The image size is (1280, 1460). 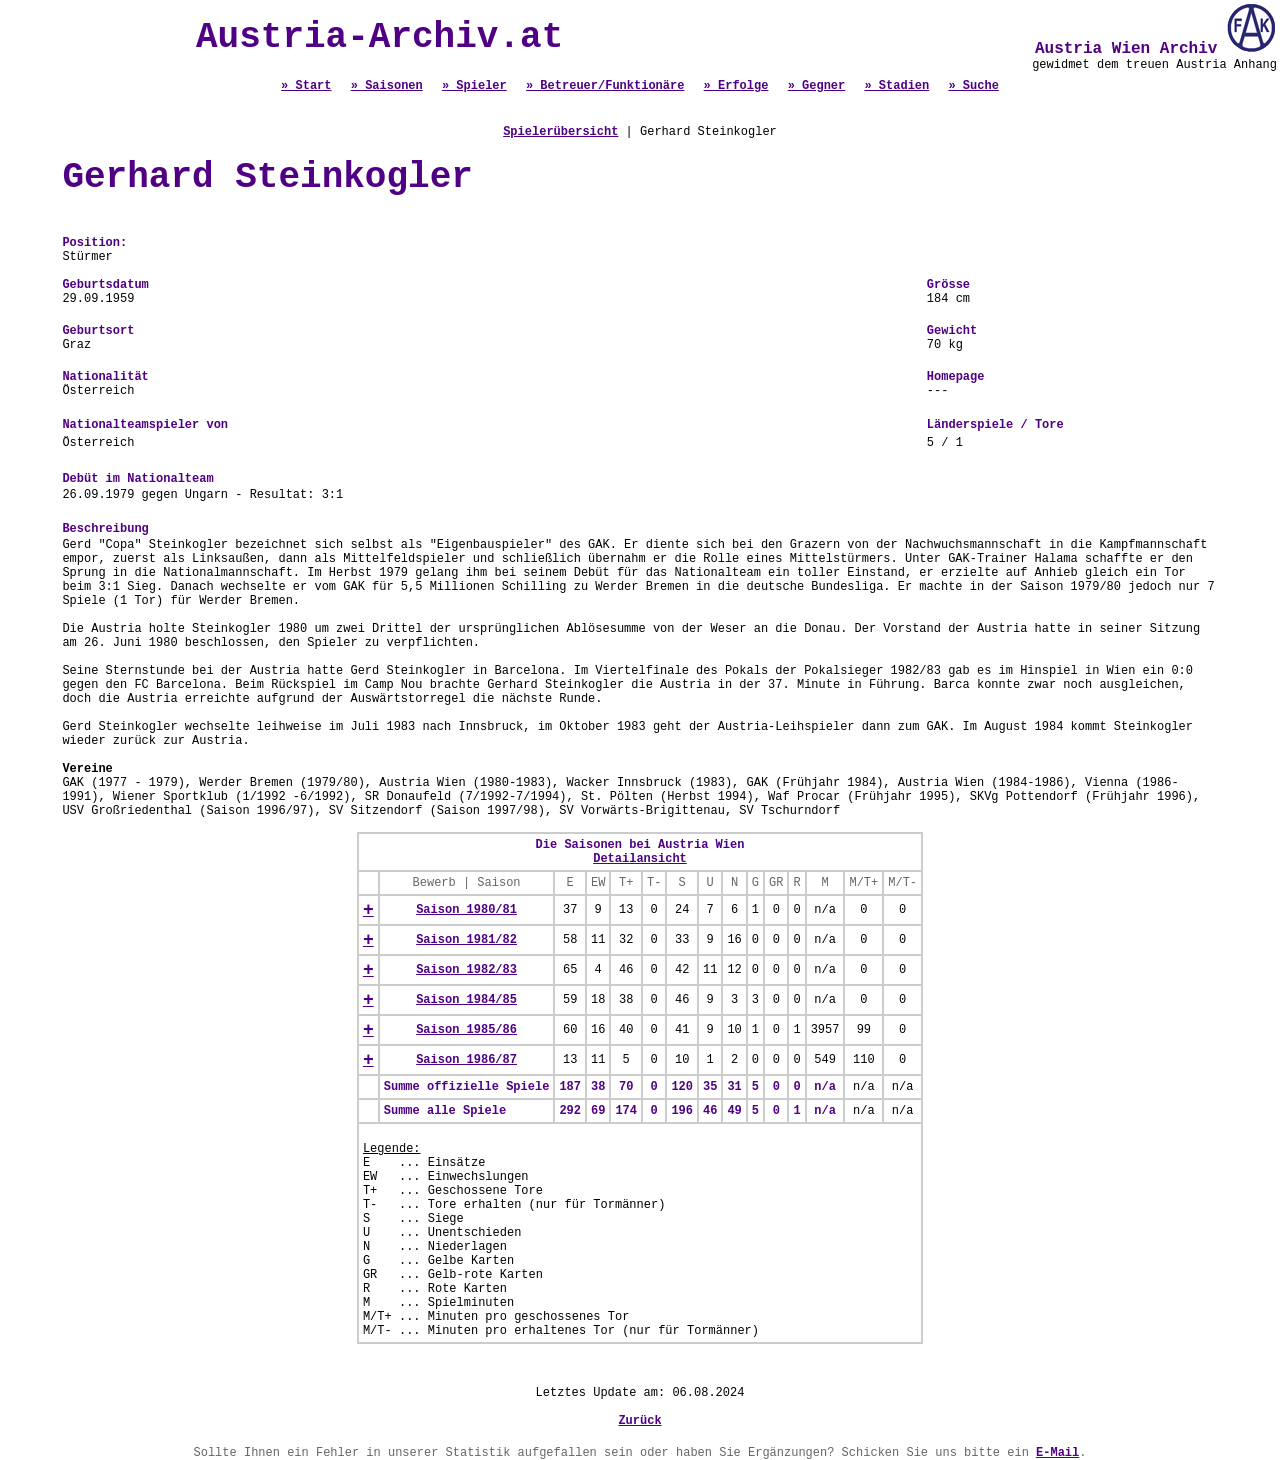 I want to click on » Spieler, so click(x=474, y=86).